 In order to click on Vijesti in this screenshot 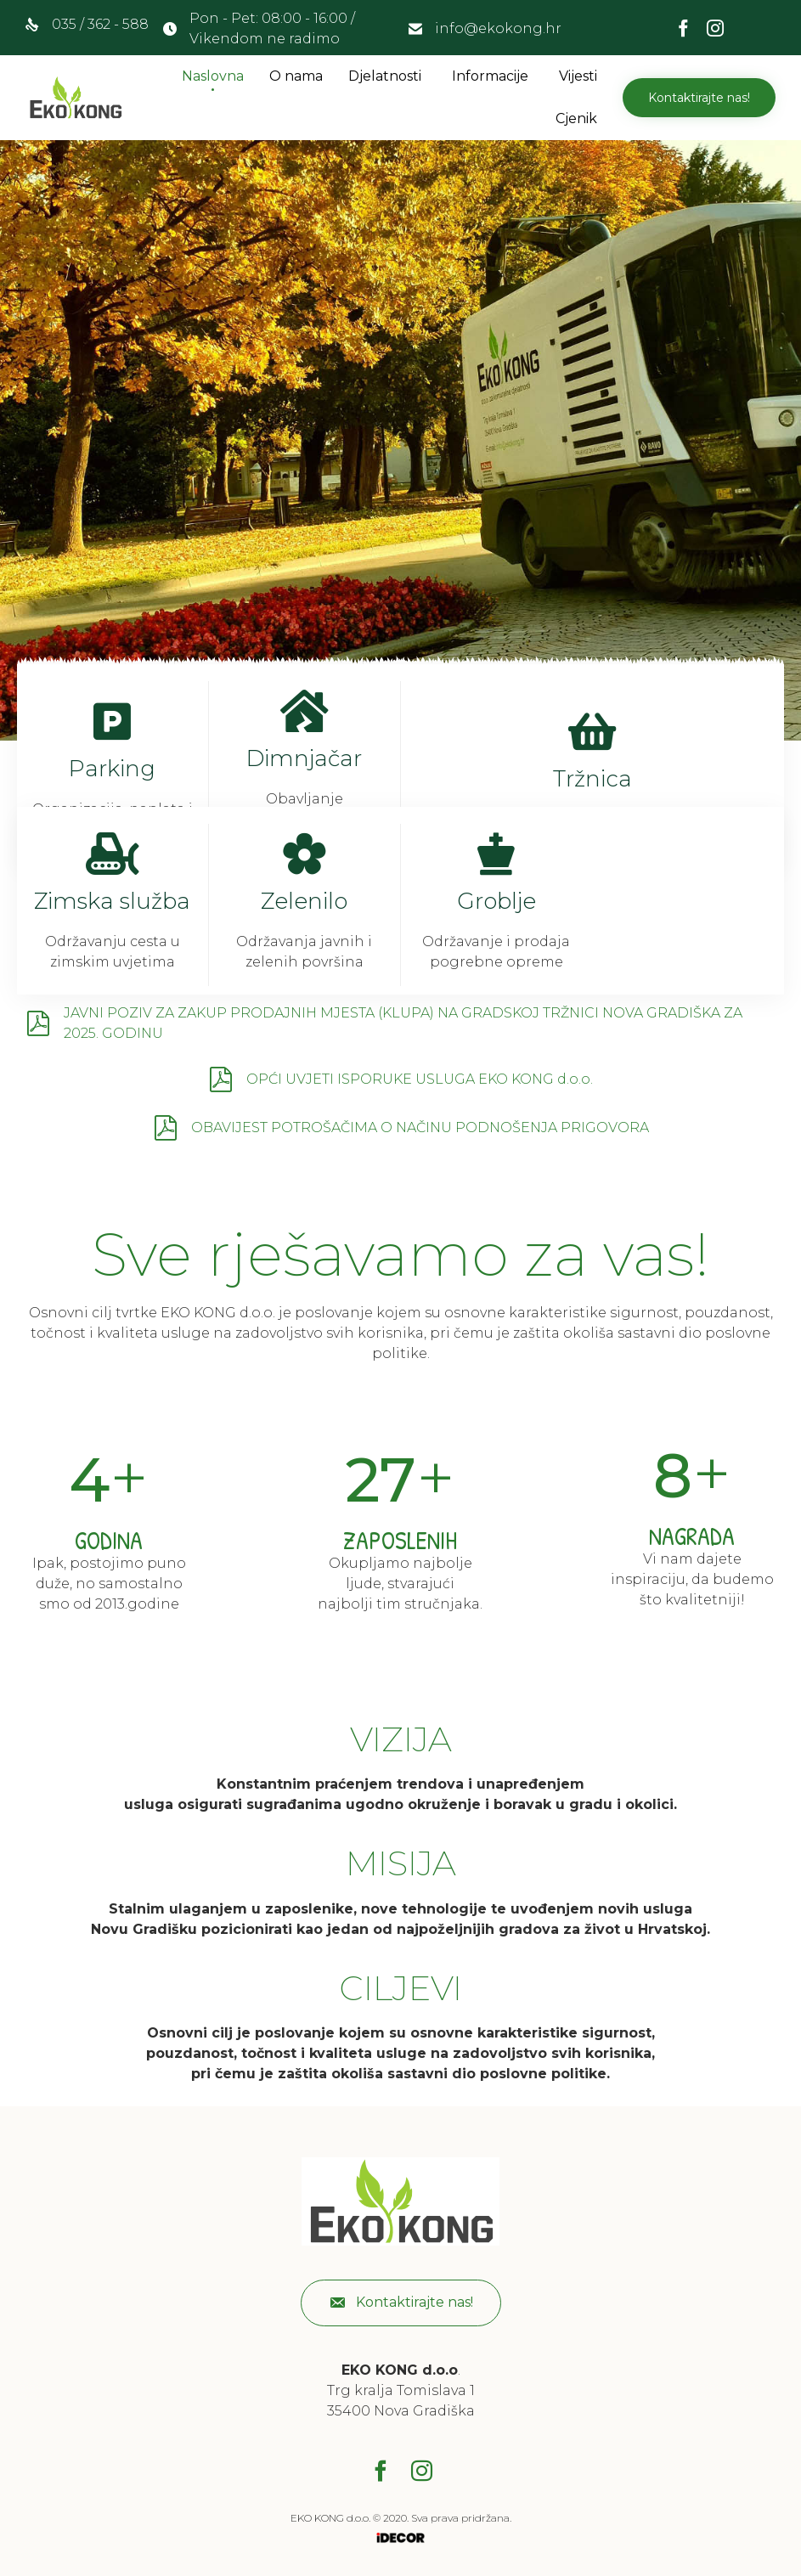, I will do `click(578, 76)`.